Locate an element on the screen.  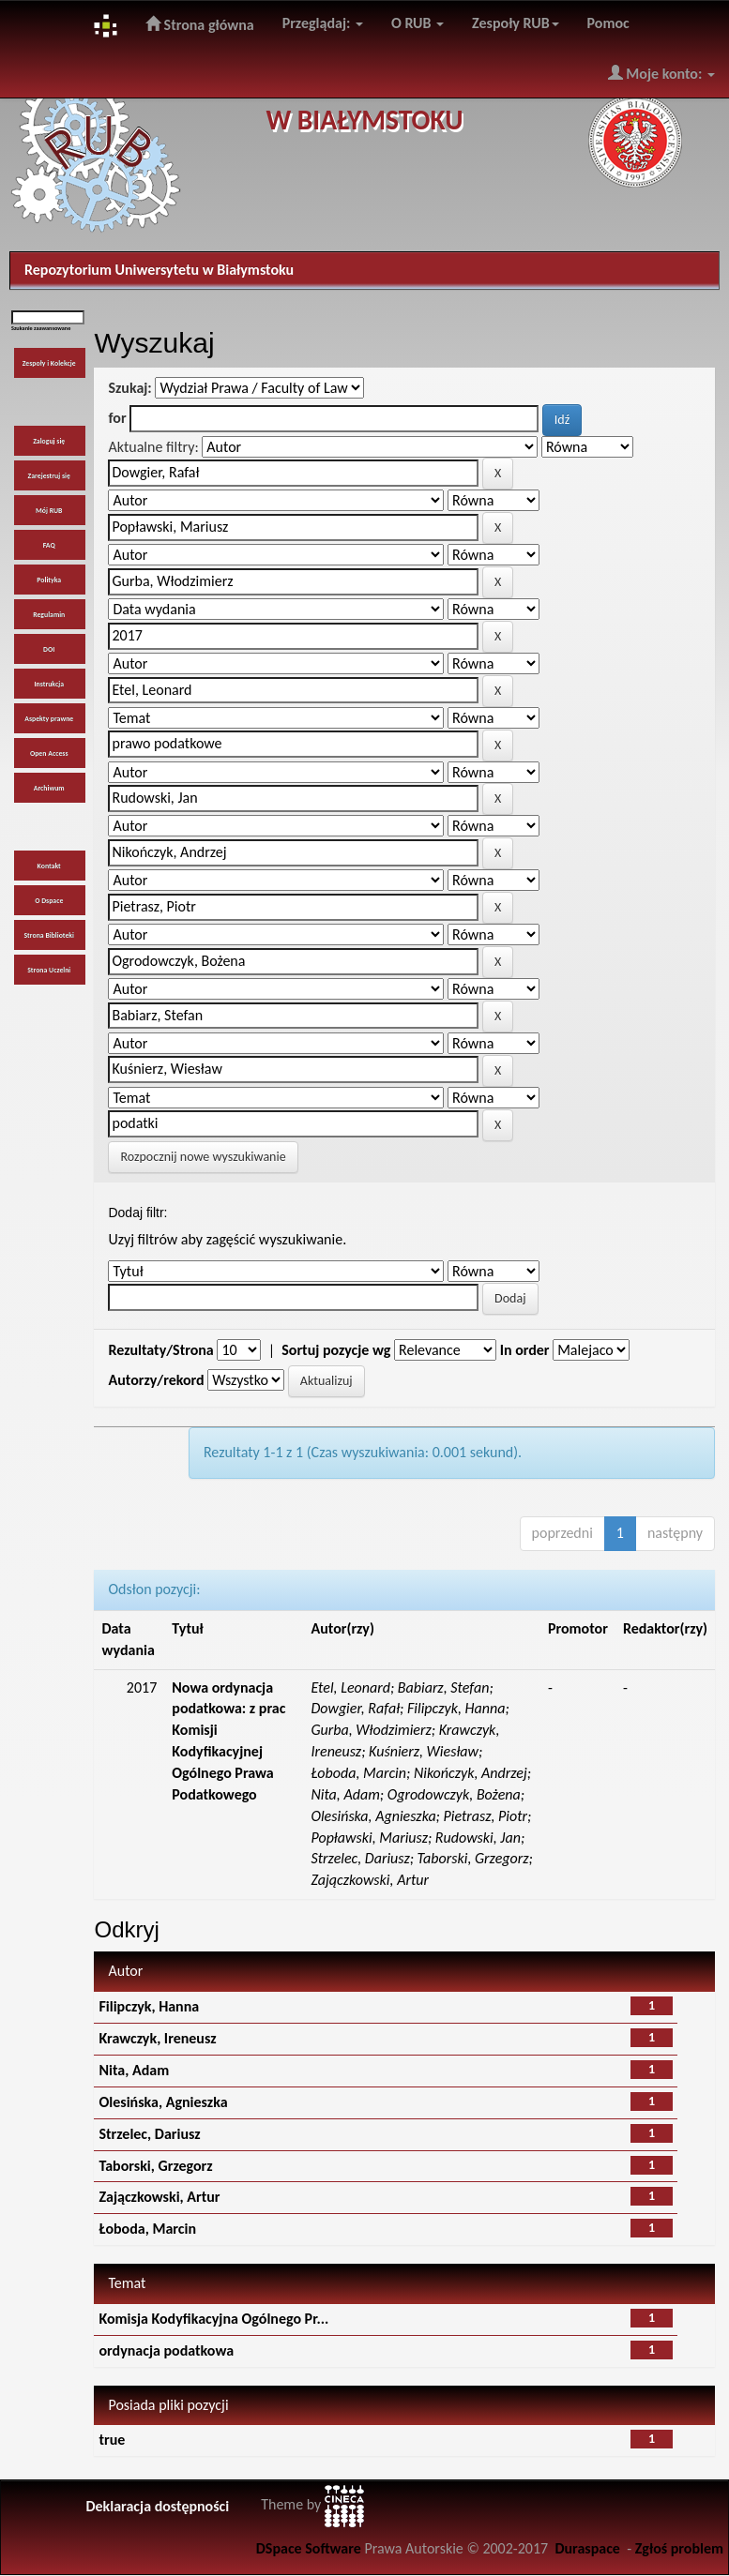
Zgłoś problem is located at coordinates (679, 2548).